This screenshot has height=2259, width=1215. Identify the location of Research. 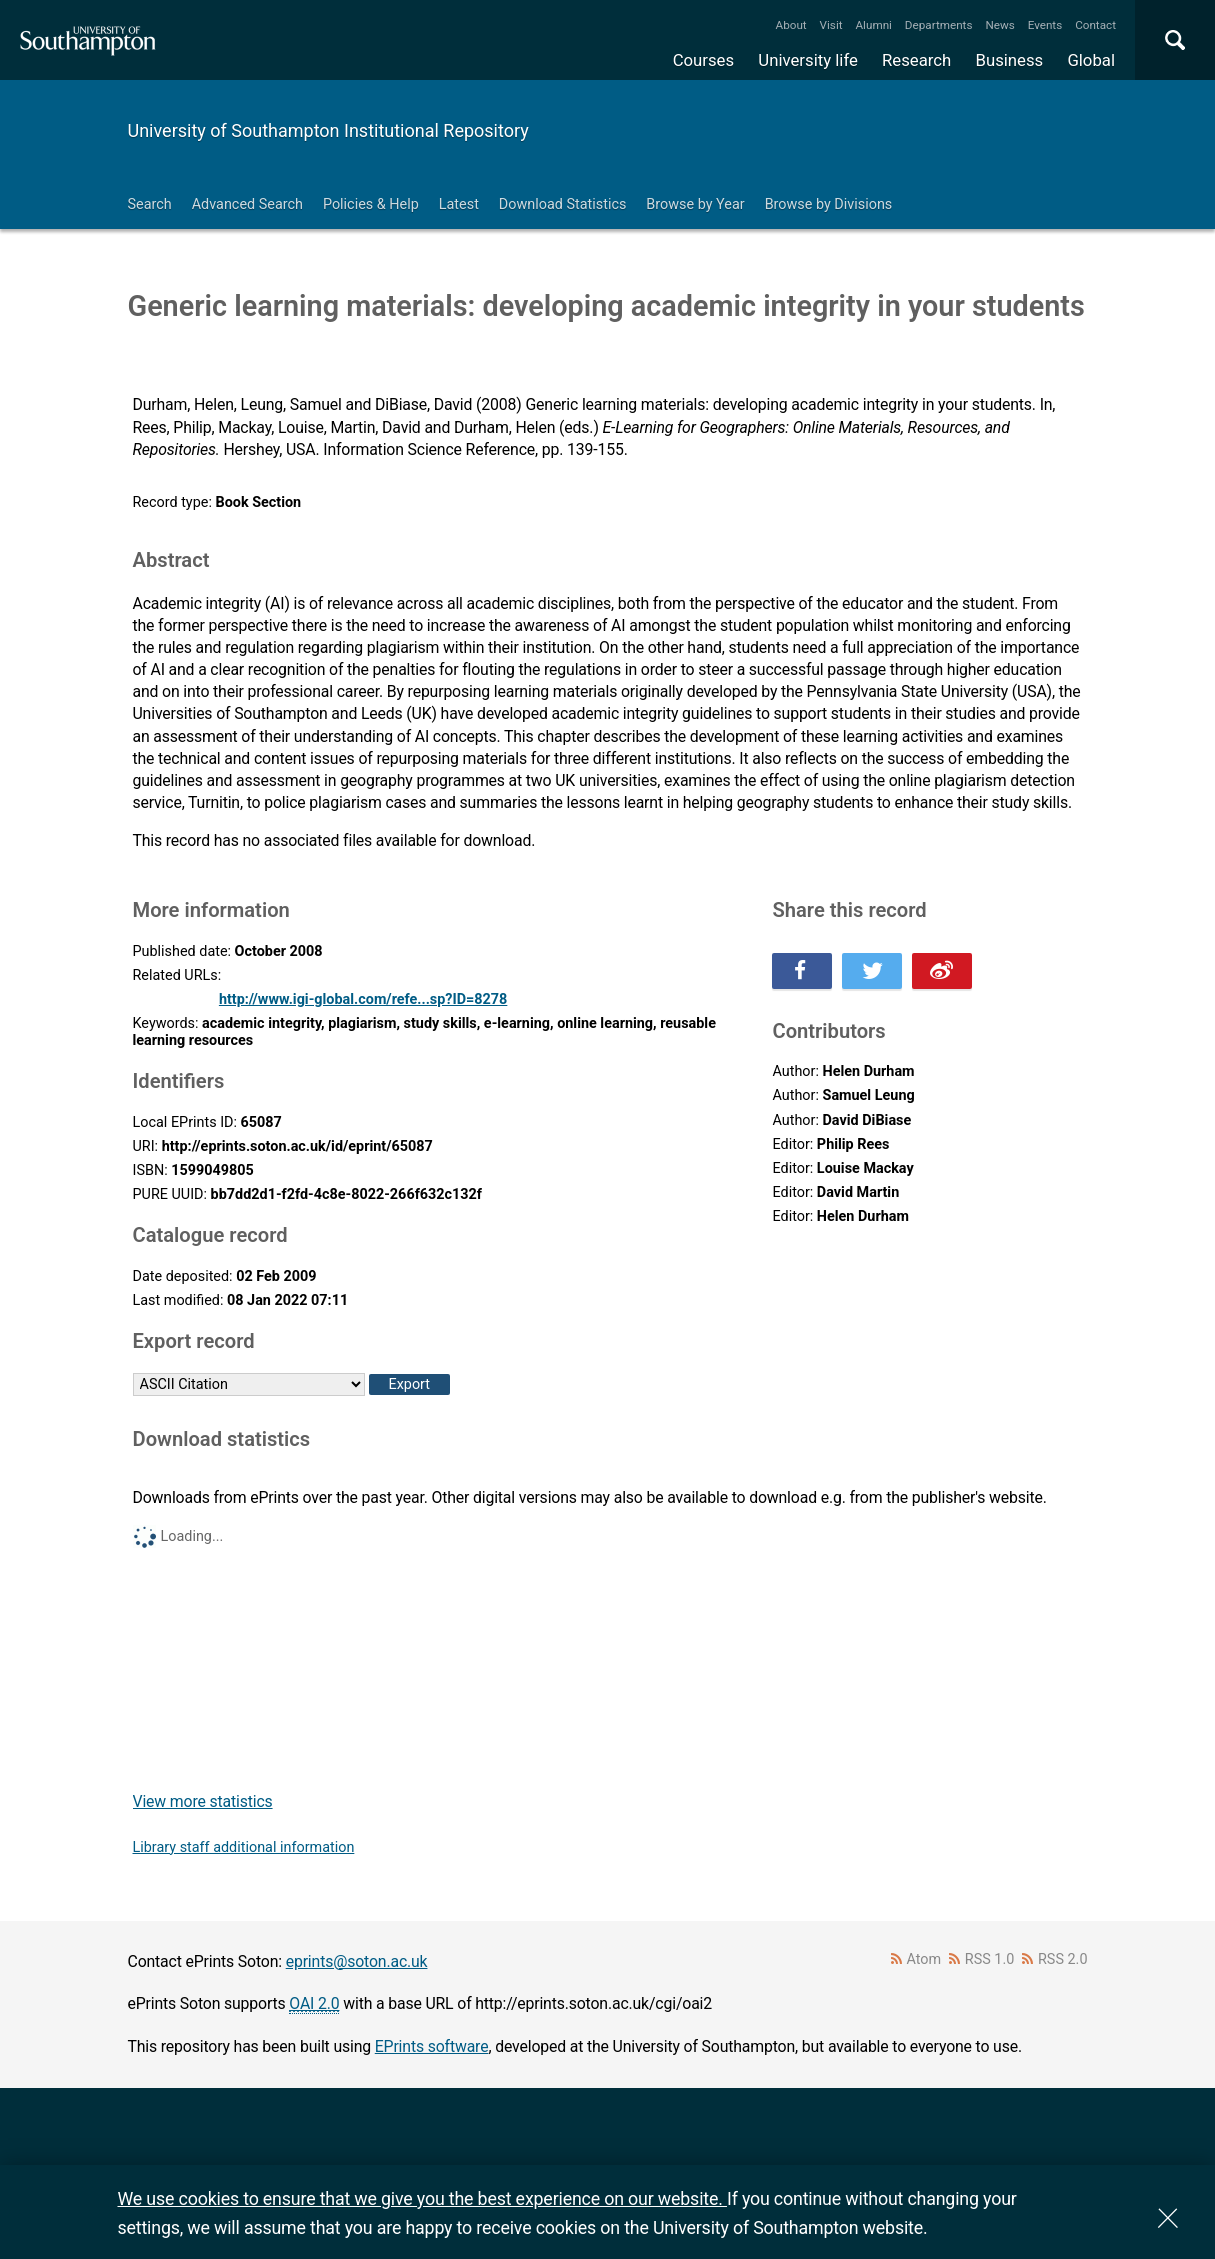
(916, 60).